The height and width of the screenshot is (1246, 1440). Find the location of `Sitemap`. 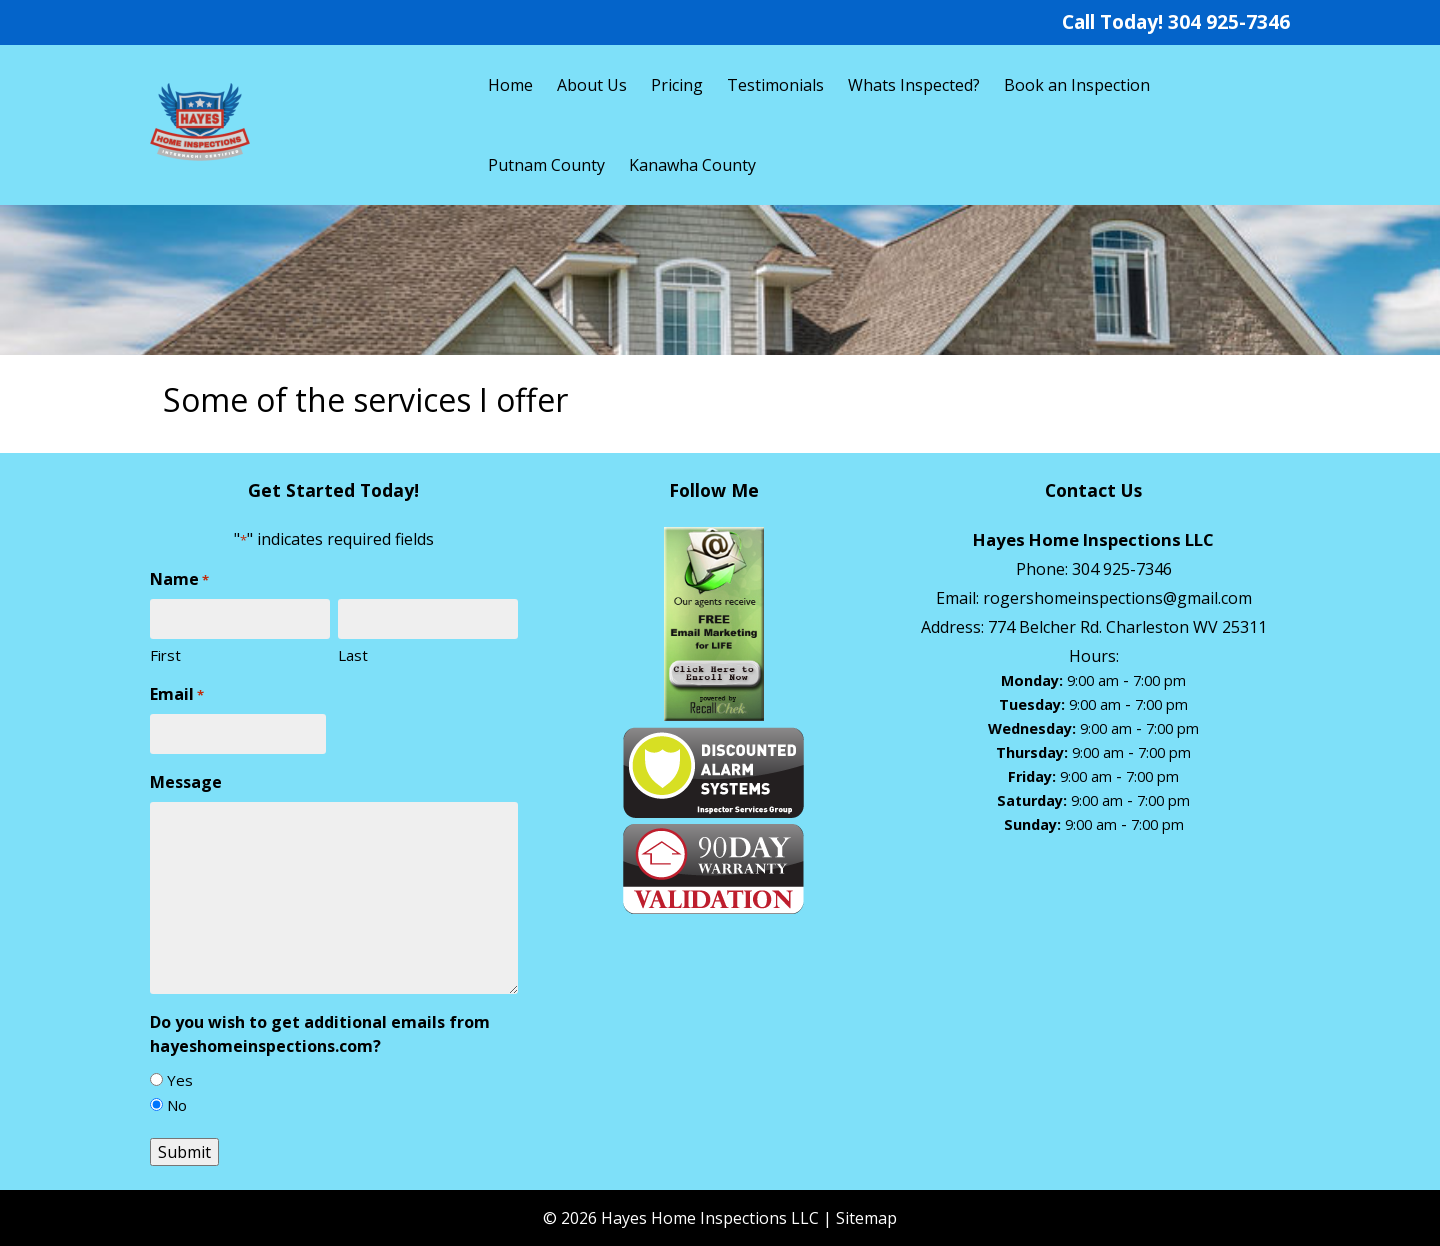

Sitemap is located at coordinates (866, 1218).